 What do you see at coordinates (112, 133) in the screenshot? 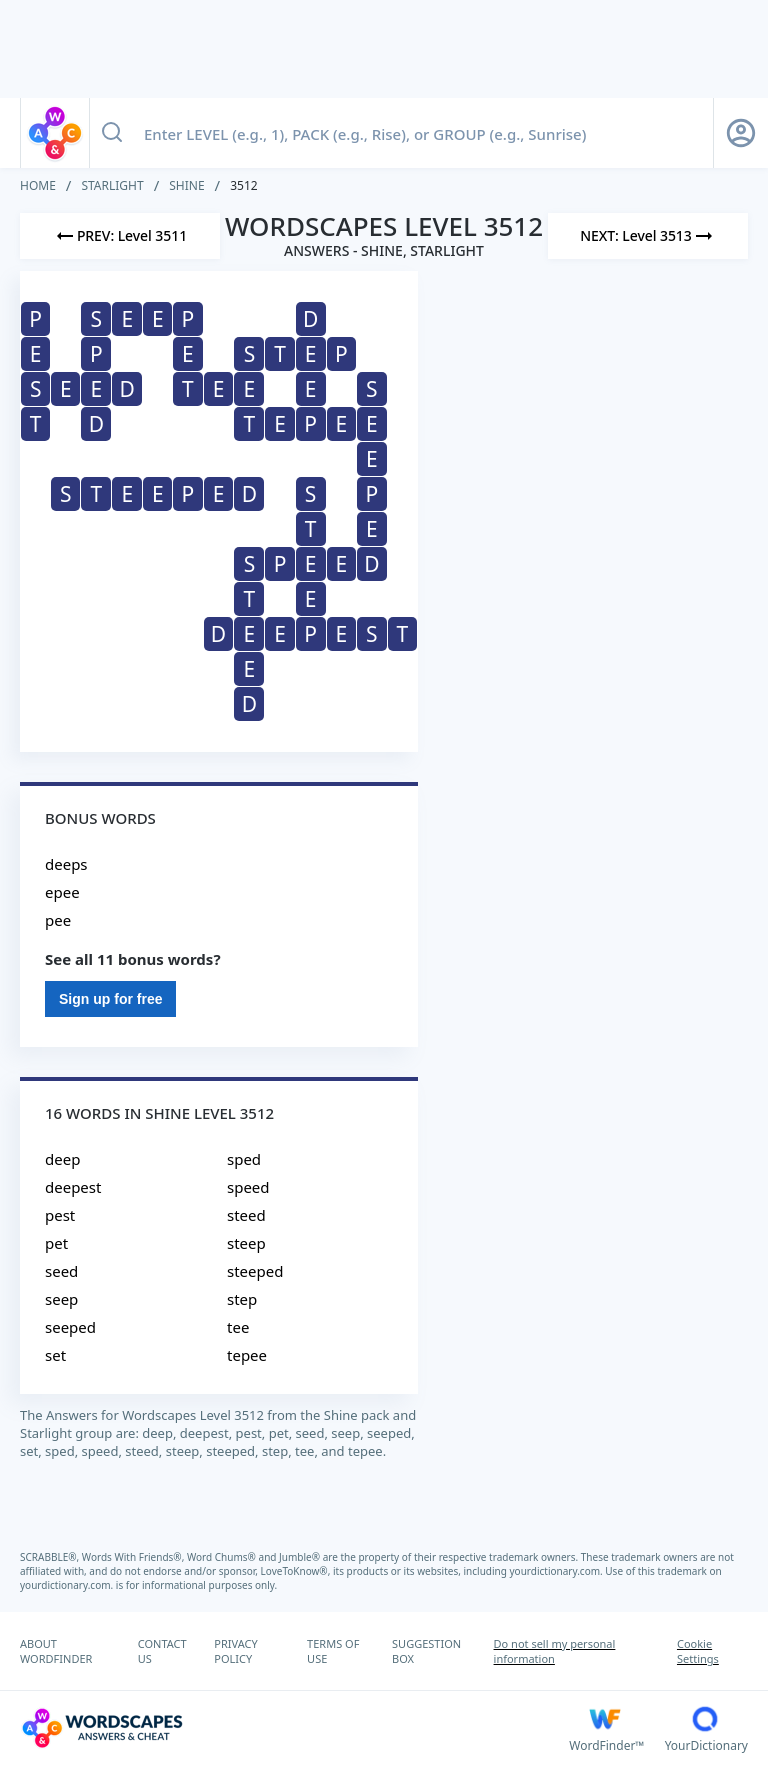
I see `[Search button]` at bounding box center [112, 133].